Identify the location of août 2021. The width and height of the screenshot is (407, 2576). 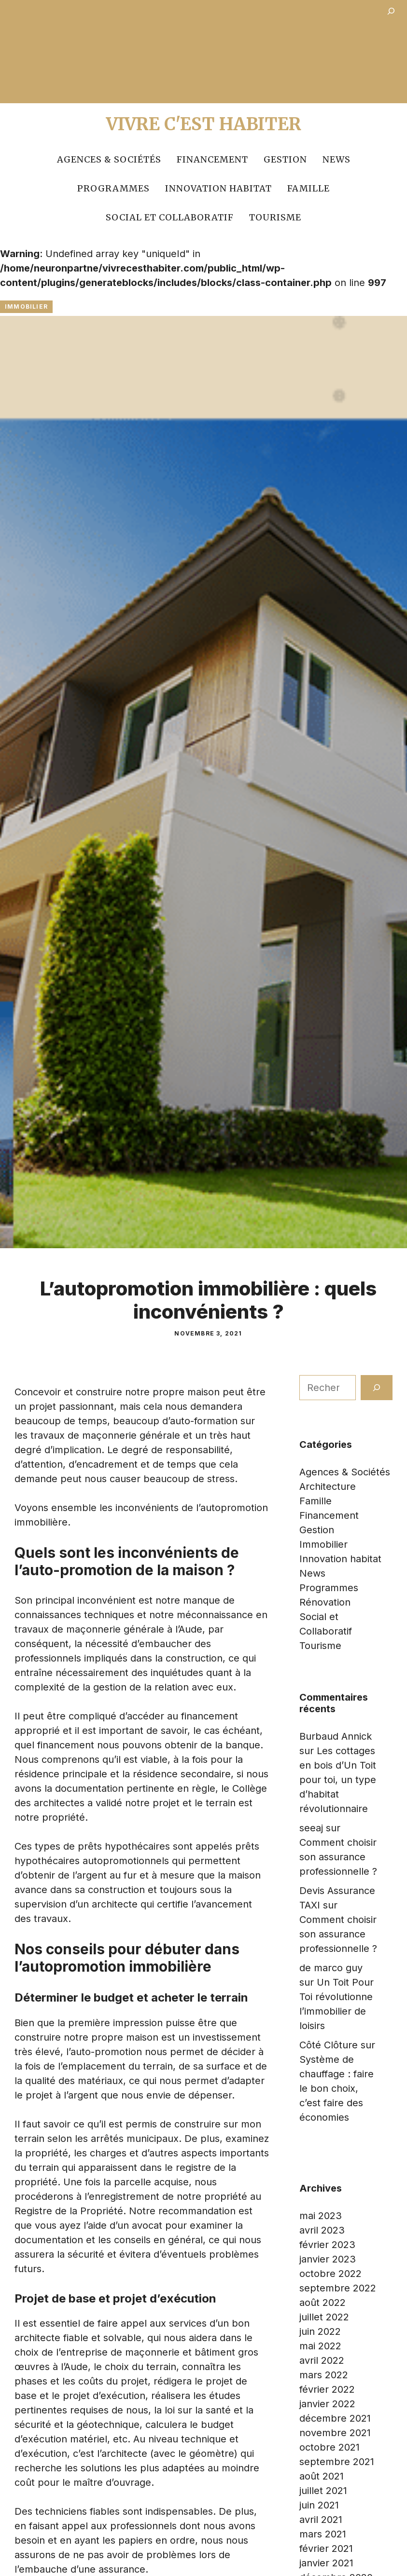
(321, 2476).